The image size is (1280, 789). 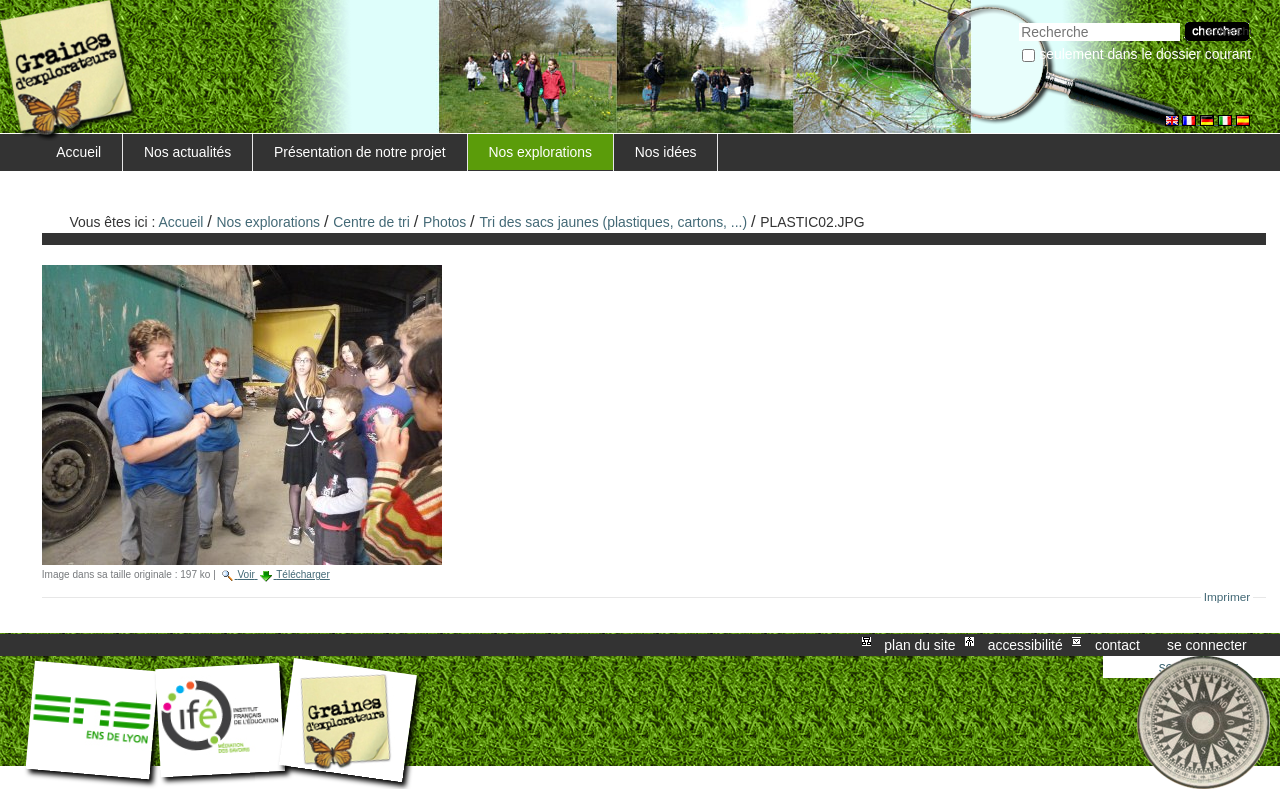 What do you see at coordinates (1207, 645) in the screenshot?
I see `Se connecter` at bounding box center [1207, 645].